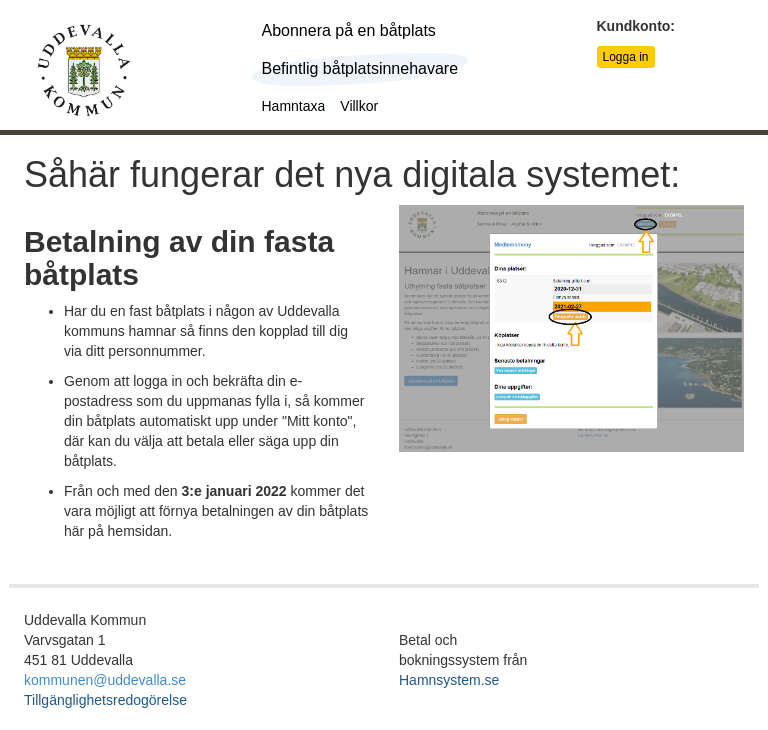  What do you see at coordinates (105, 680) in the screenshot?
I see `kommunen@uddevalla.se` at bounding box center [105, 680].